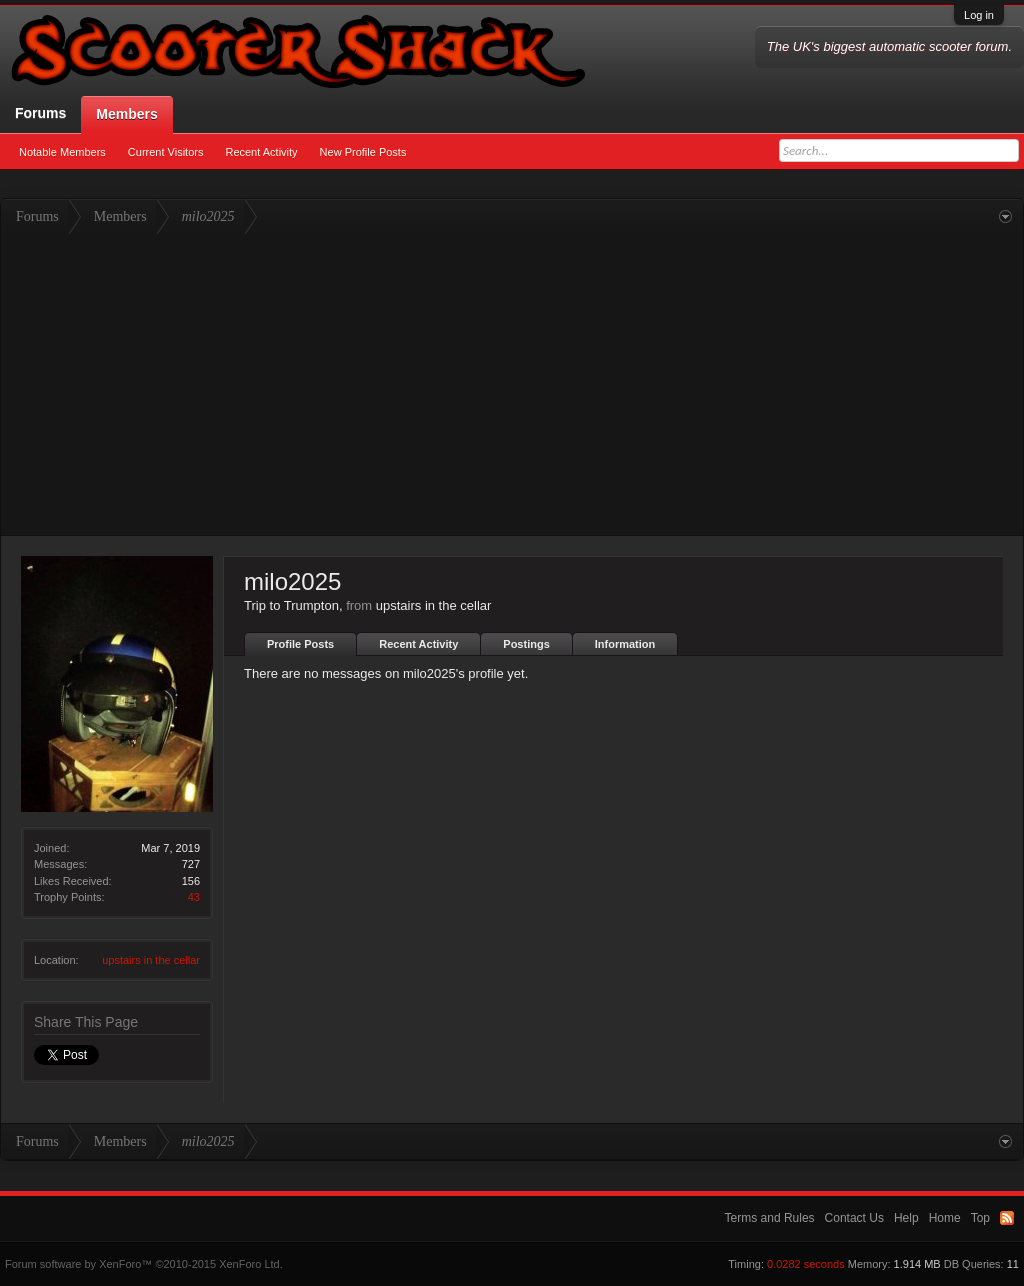 The height and width of the screenshot is (1286, 1024). I want to click on Forum software by XenForo™, so click(144, 1264).